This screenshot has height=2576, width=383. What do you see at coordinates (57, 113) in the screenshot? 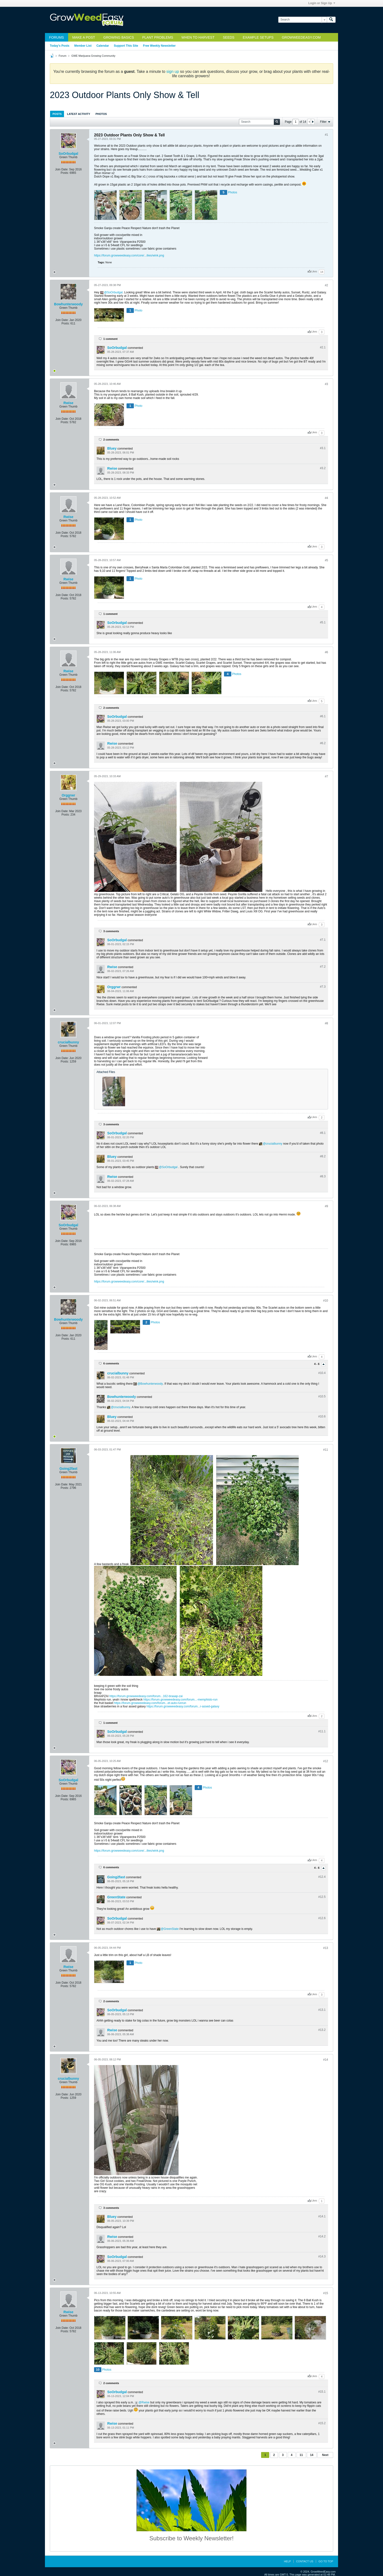
I see `Posts [presentation]` at bounding box center [57, 113].